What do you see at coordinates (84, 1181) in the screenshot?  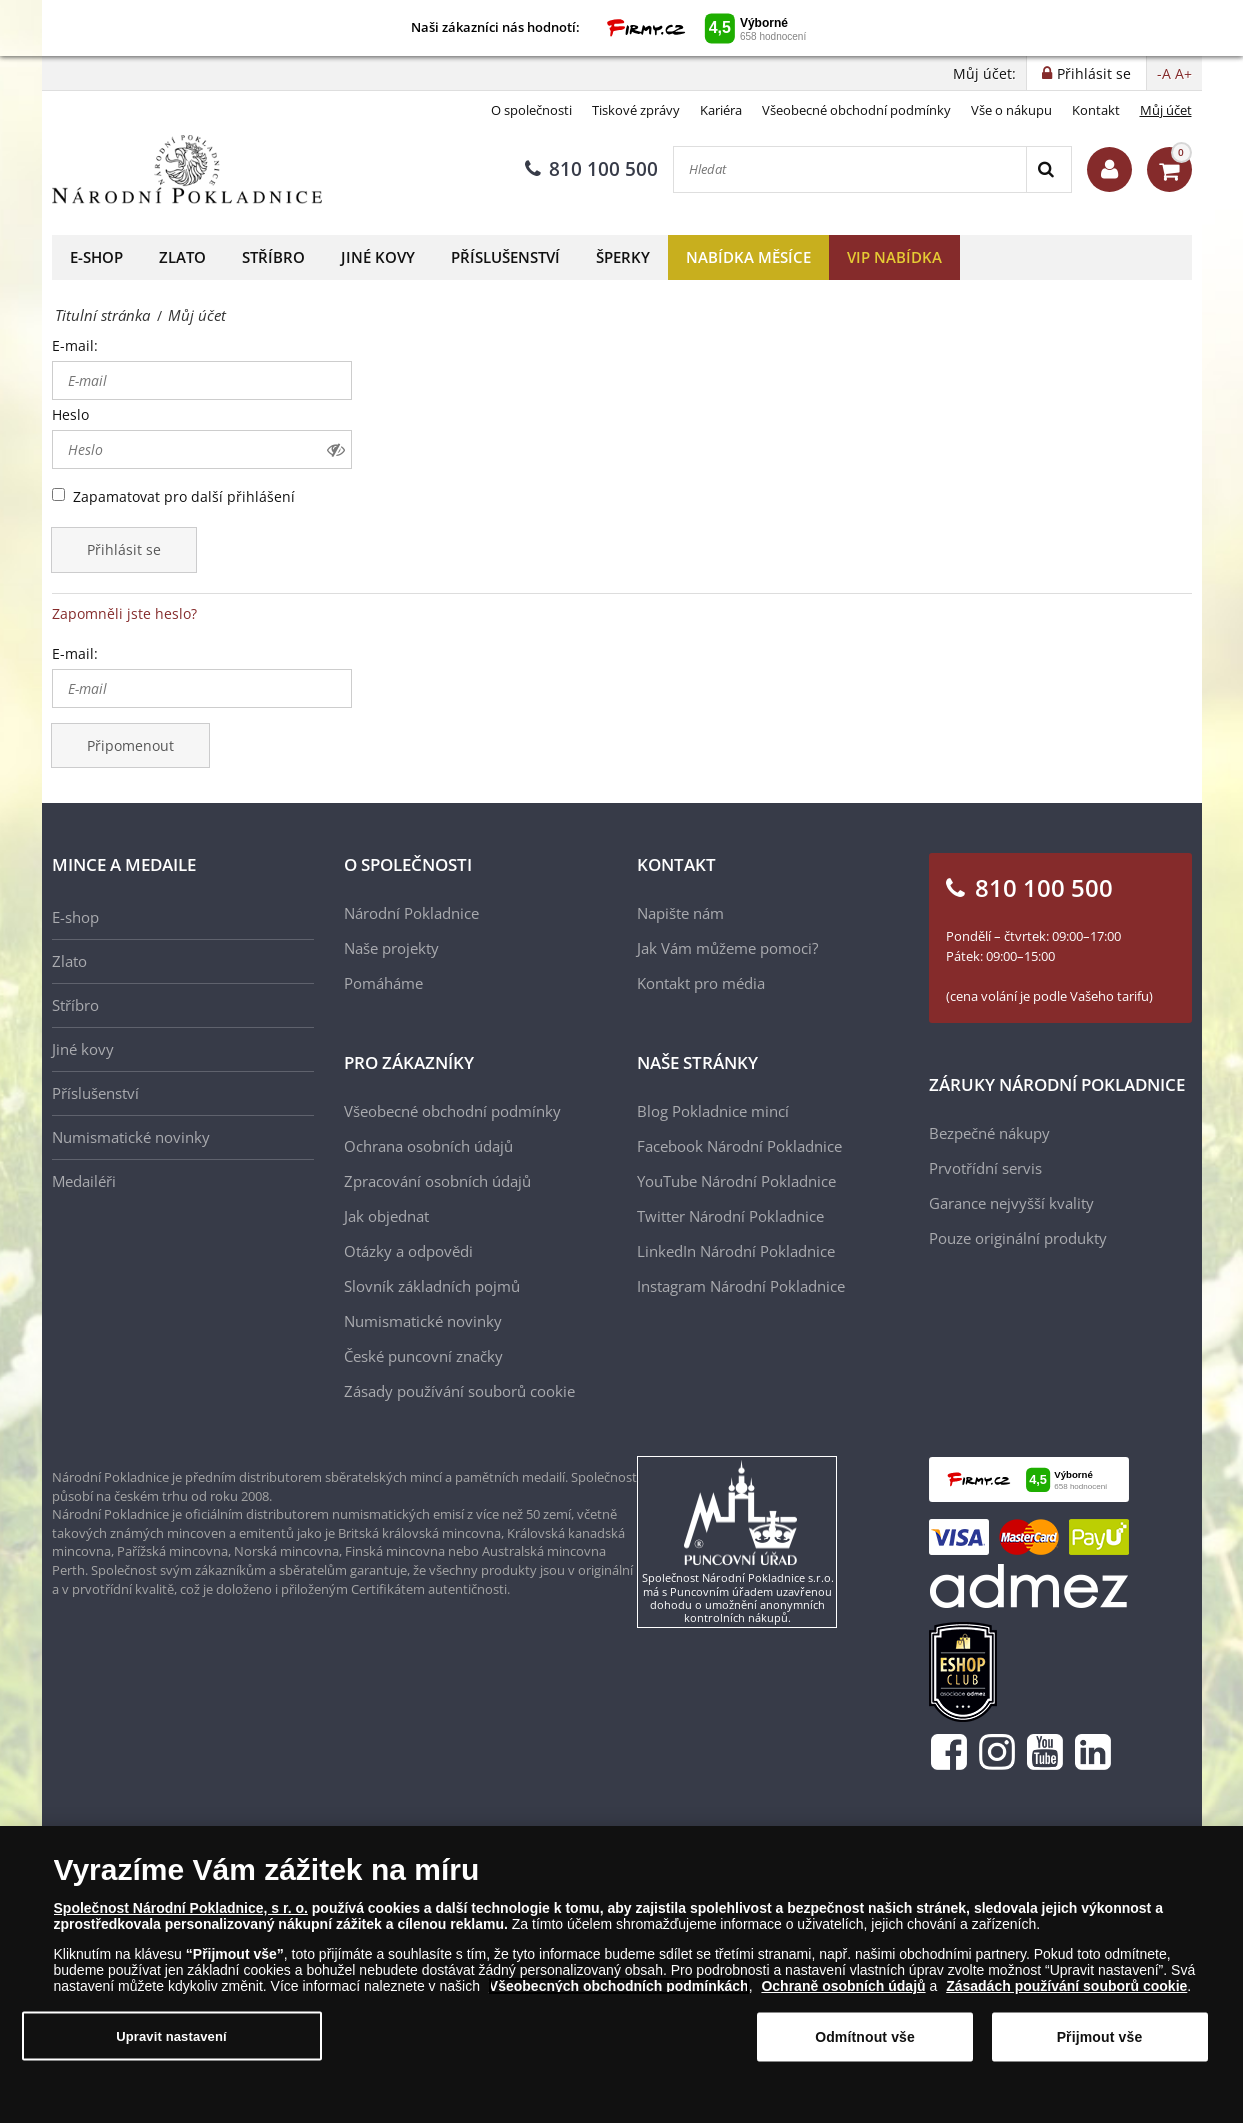 I see `Medailéři` at bounding box center [84, 1181].